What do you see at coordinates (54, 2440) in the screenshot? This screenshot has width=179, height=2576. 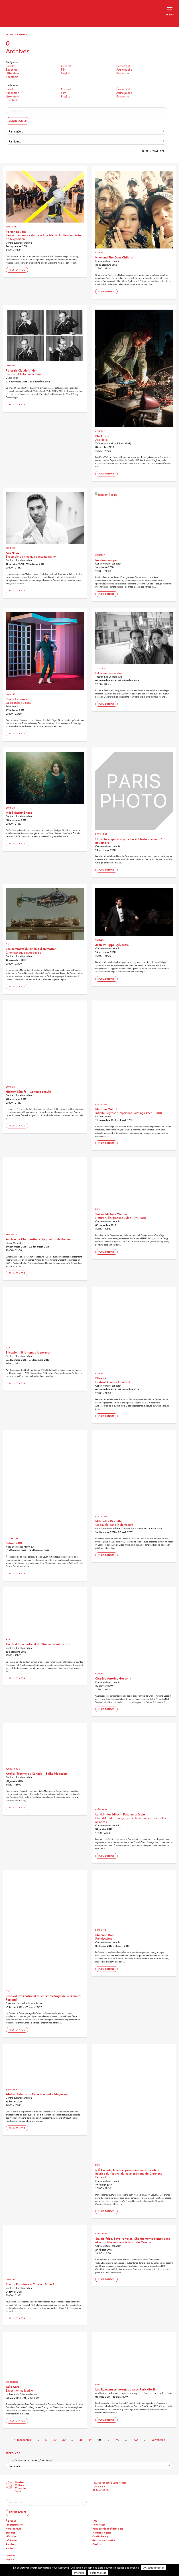 I see `20` at bounding box center [54, 2440].